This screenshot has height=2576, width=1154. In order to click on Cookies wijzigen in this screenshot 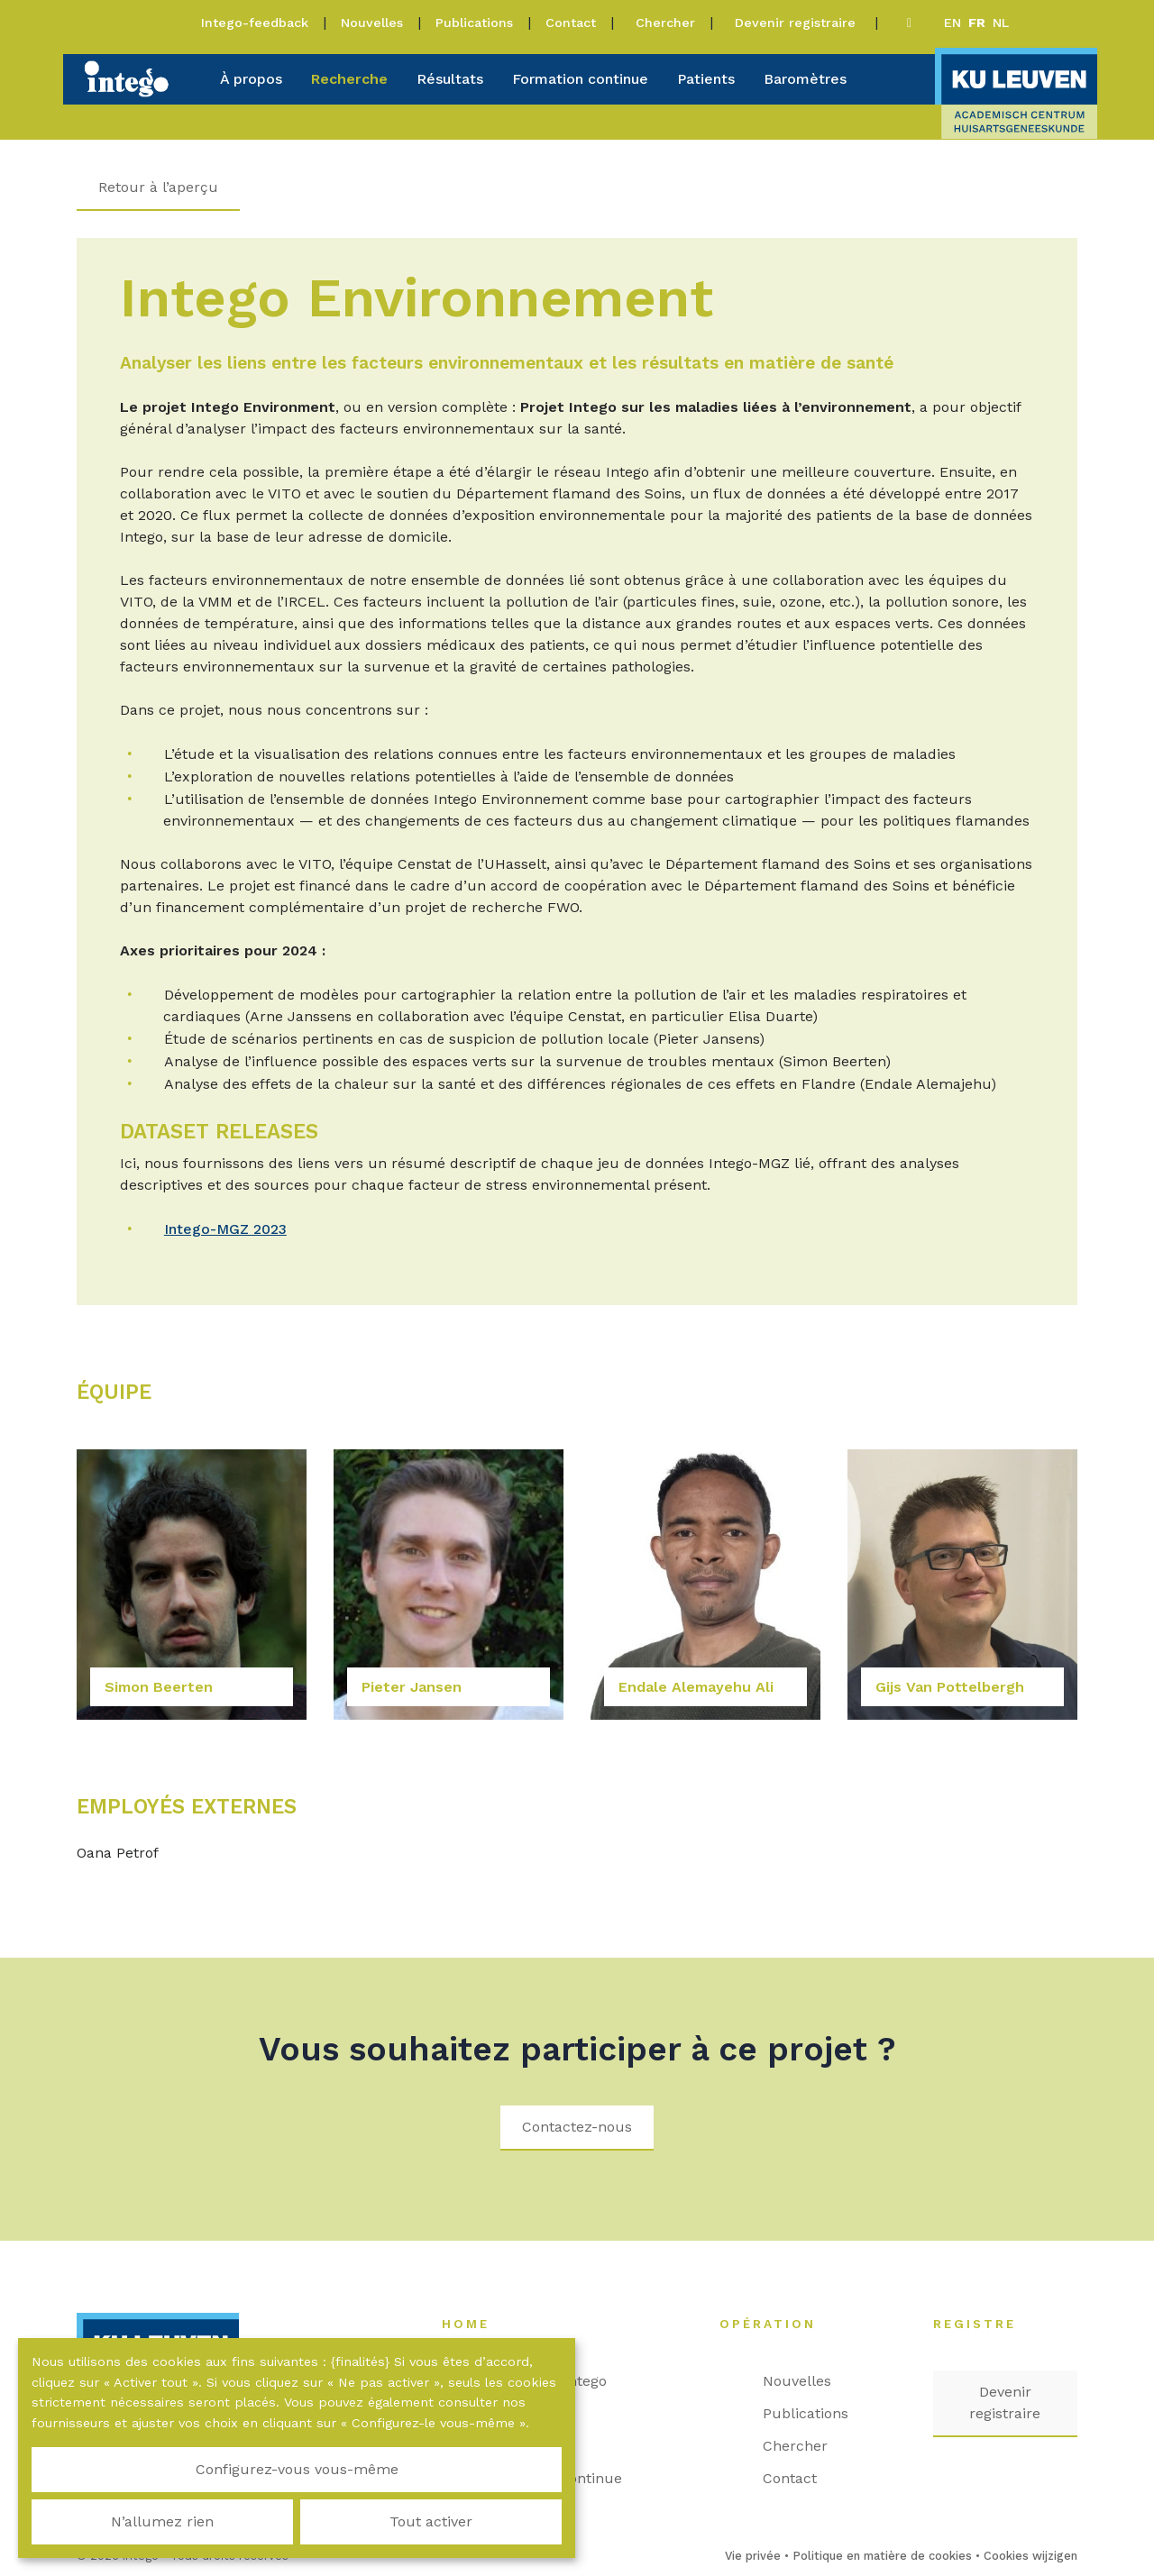, I will do `click(1030, 2555)`.